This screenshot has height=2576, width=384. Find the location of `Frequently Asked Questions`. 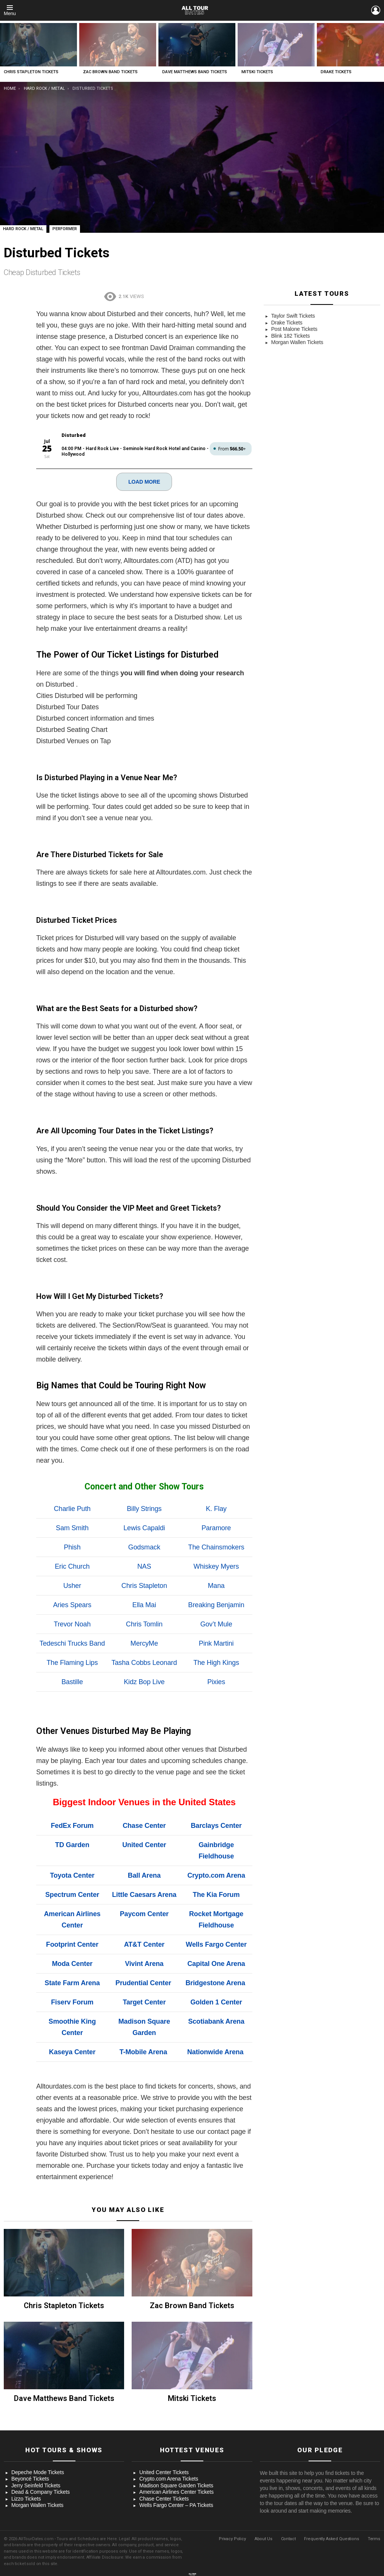

Frequently Asked Questions is located at coordinates (331, 2538).